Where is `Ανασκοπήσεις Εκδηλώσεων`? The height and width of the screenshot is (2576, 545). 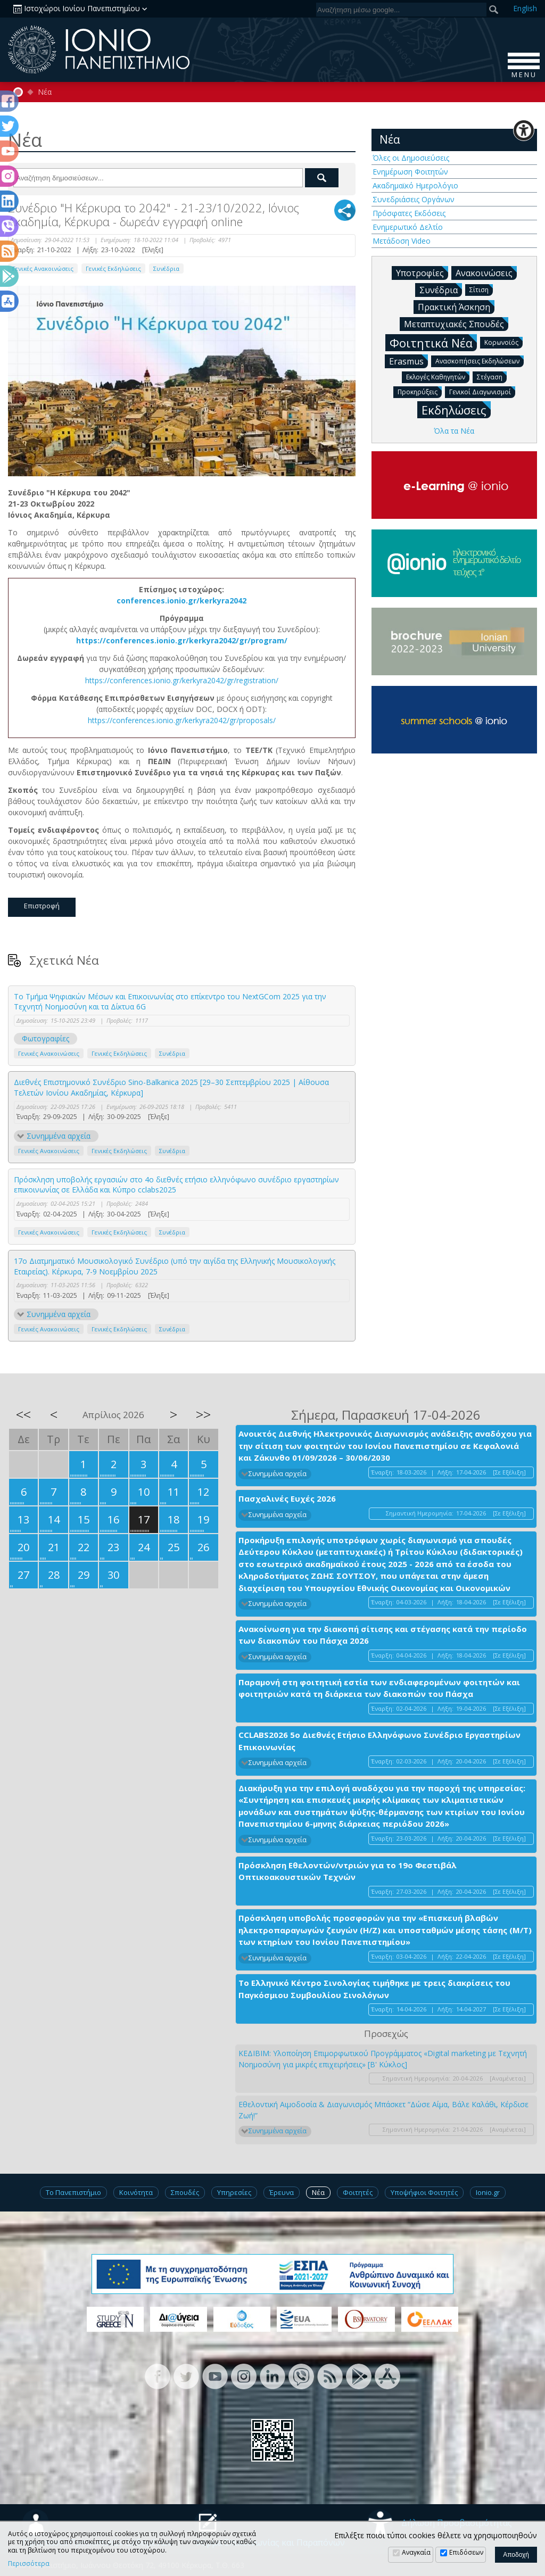
Ανασκοπήσεις Εκδηλώσεων is located at coordinates (479, 360).